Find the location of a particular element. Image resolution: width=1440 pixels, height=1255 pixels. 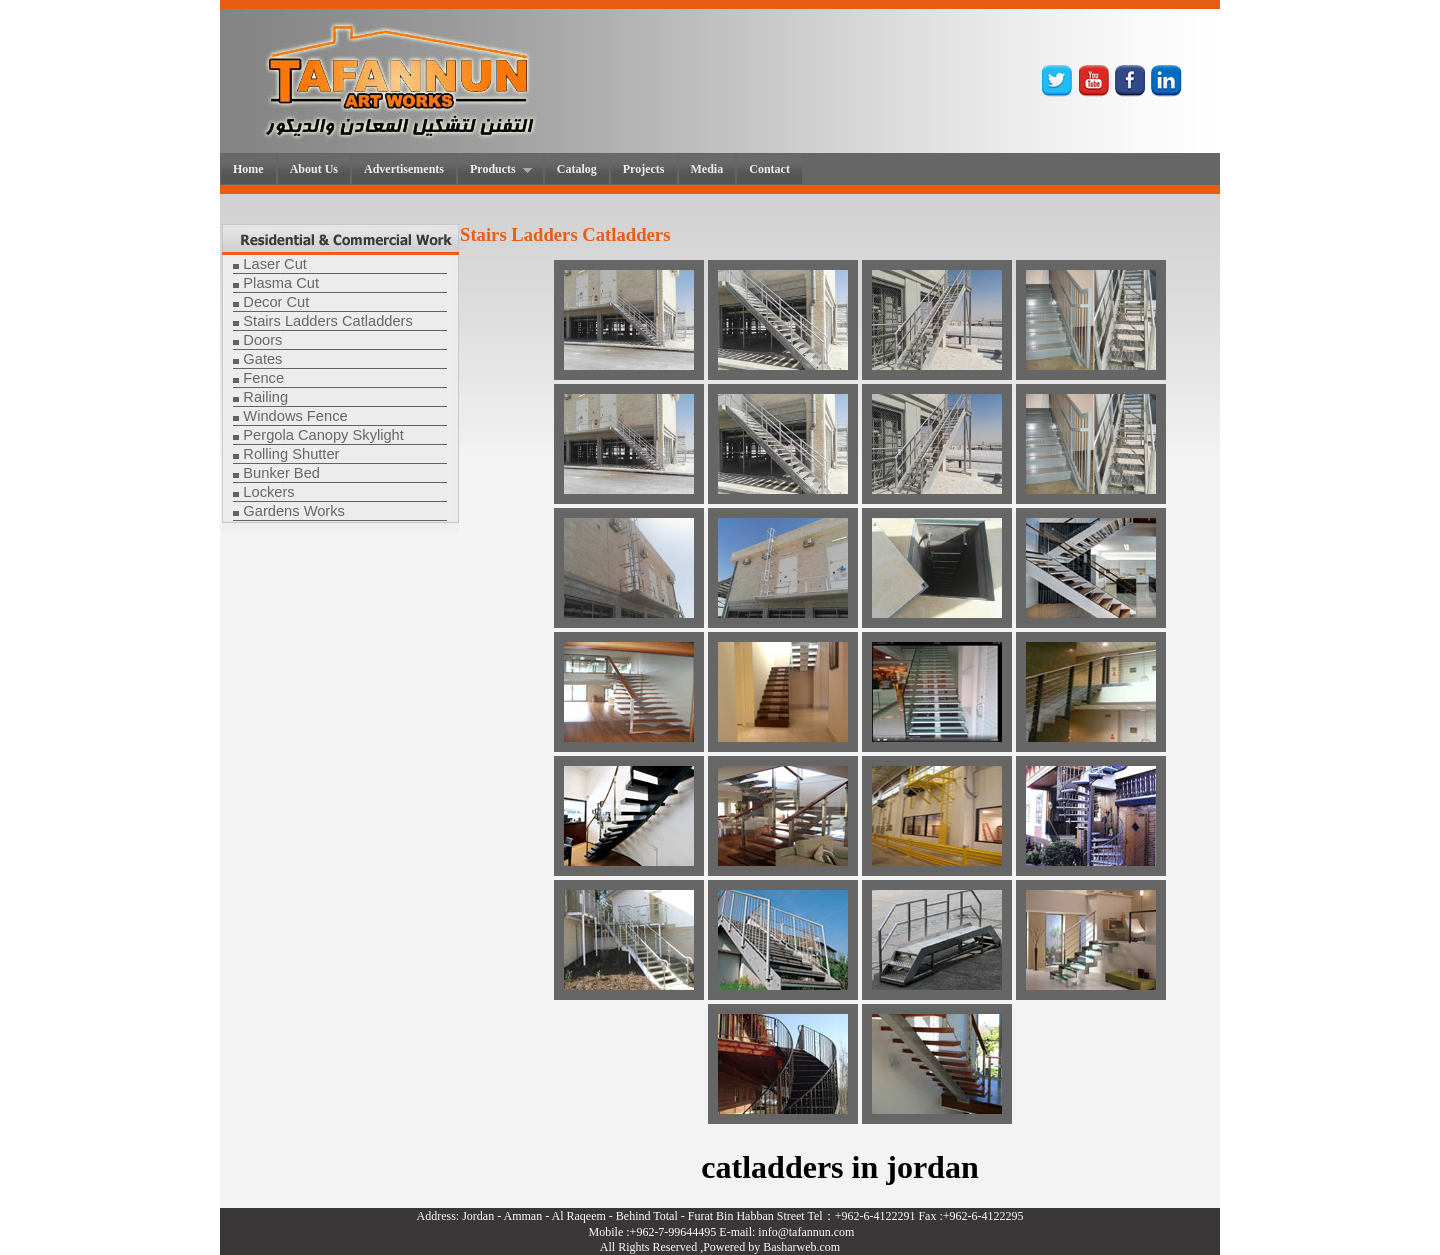

Decor Cut is located at coordinates (276, 302).